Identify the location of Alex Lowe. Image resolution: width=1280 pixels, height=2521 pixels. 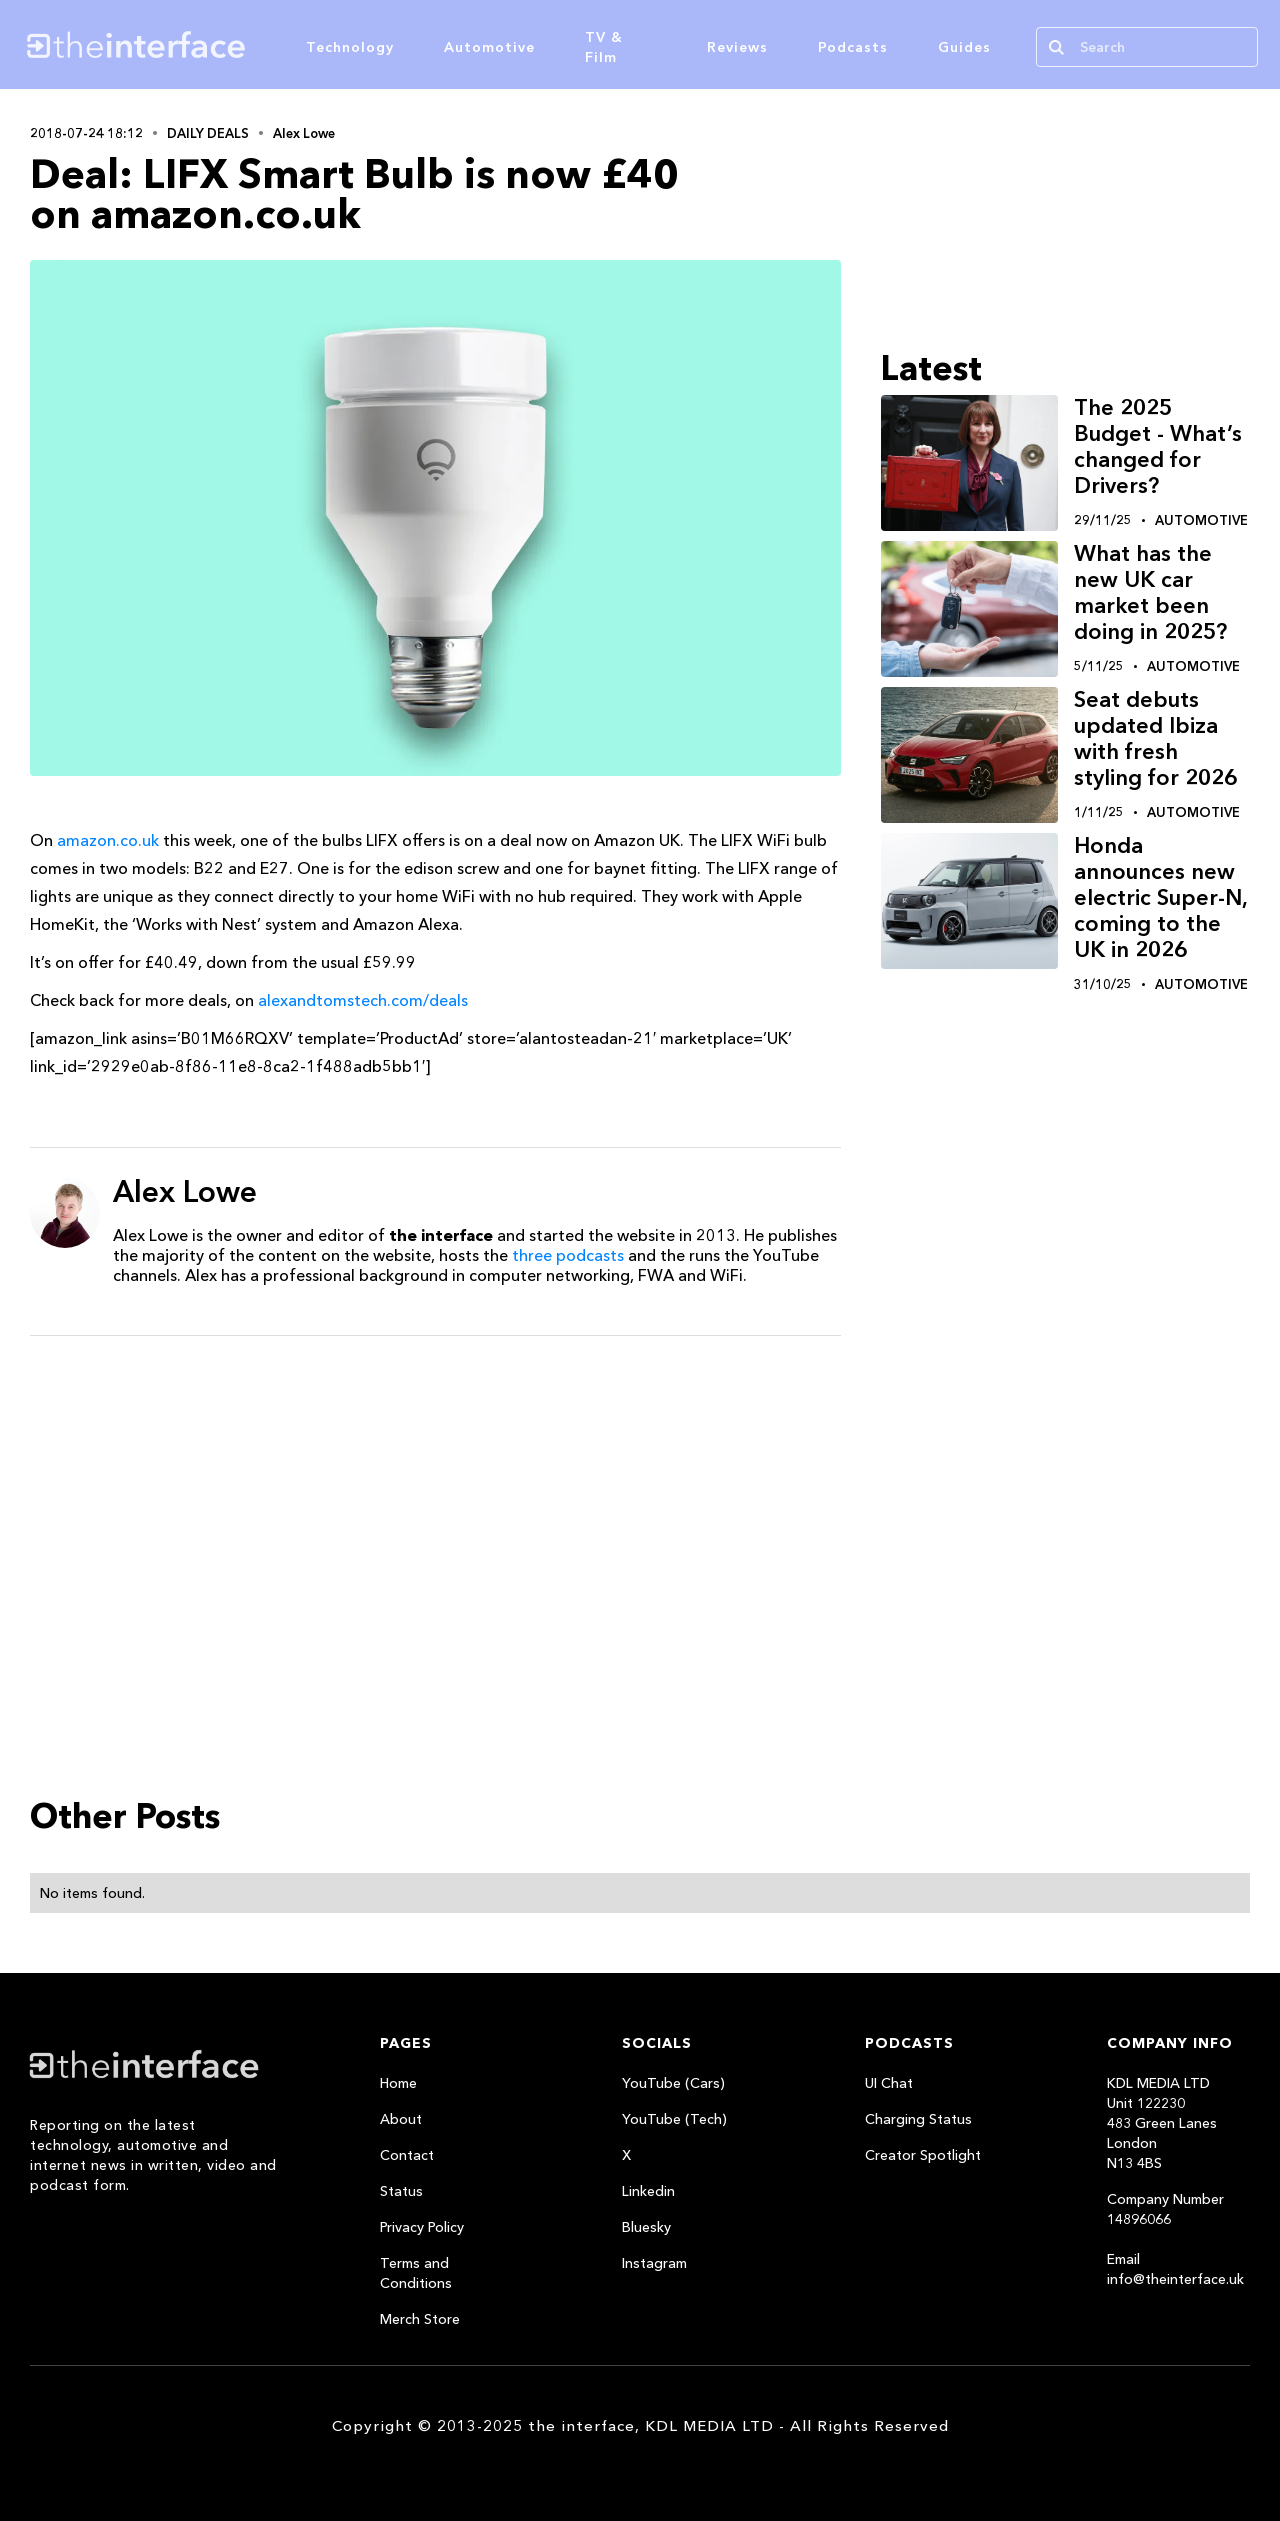
(304, 133).